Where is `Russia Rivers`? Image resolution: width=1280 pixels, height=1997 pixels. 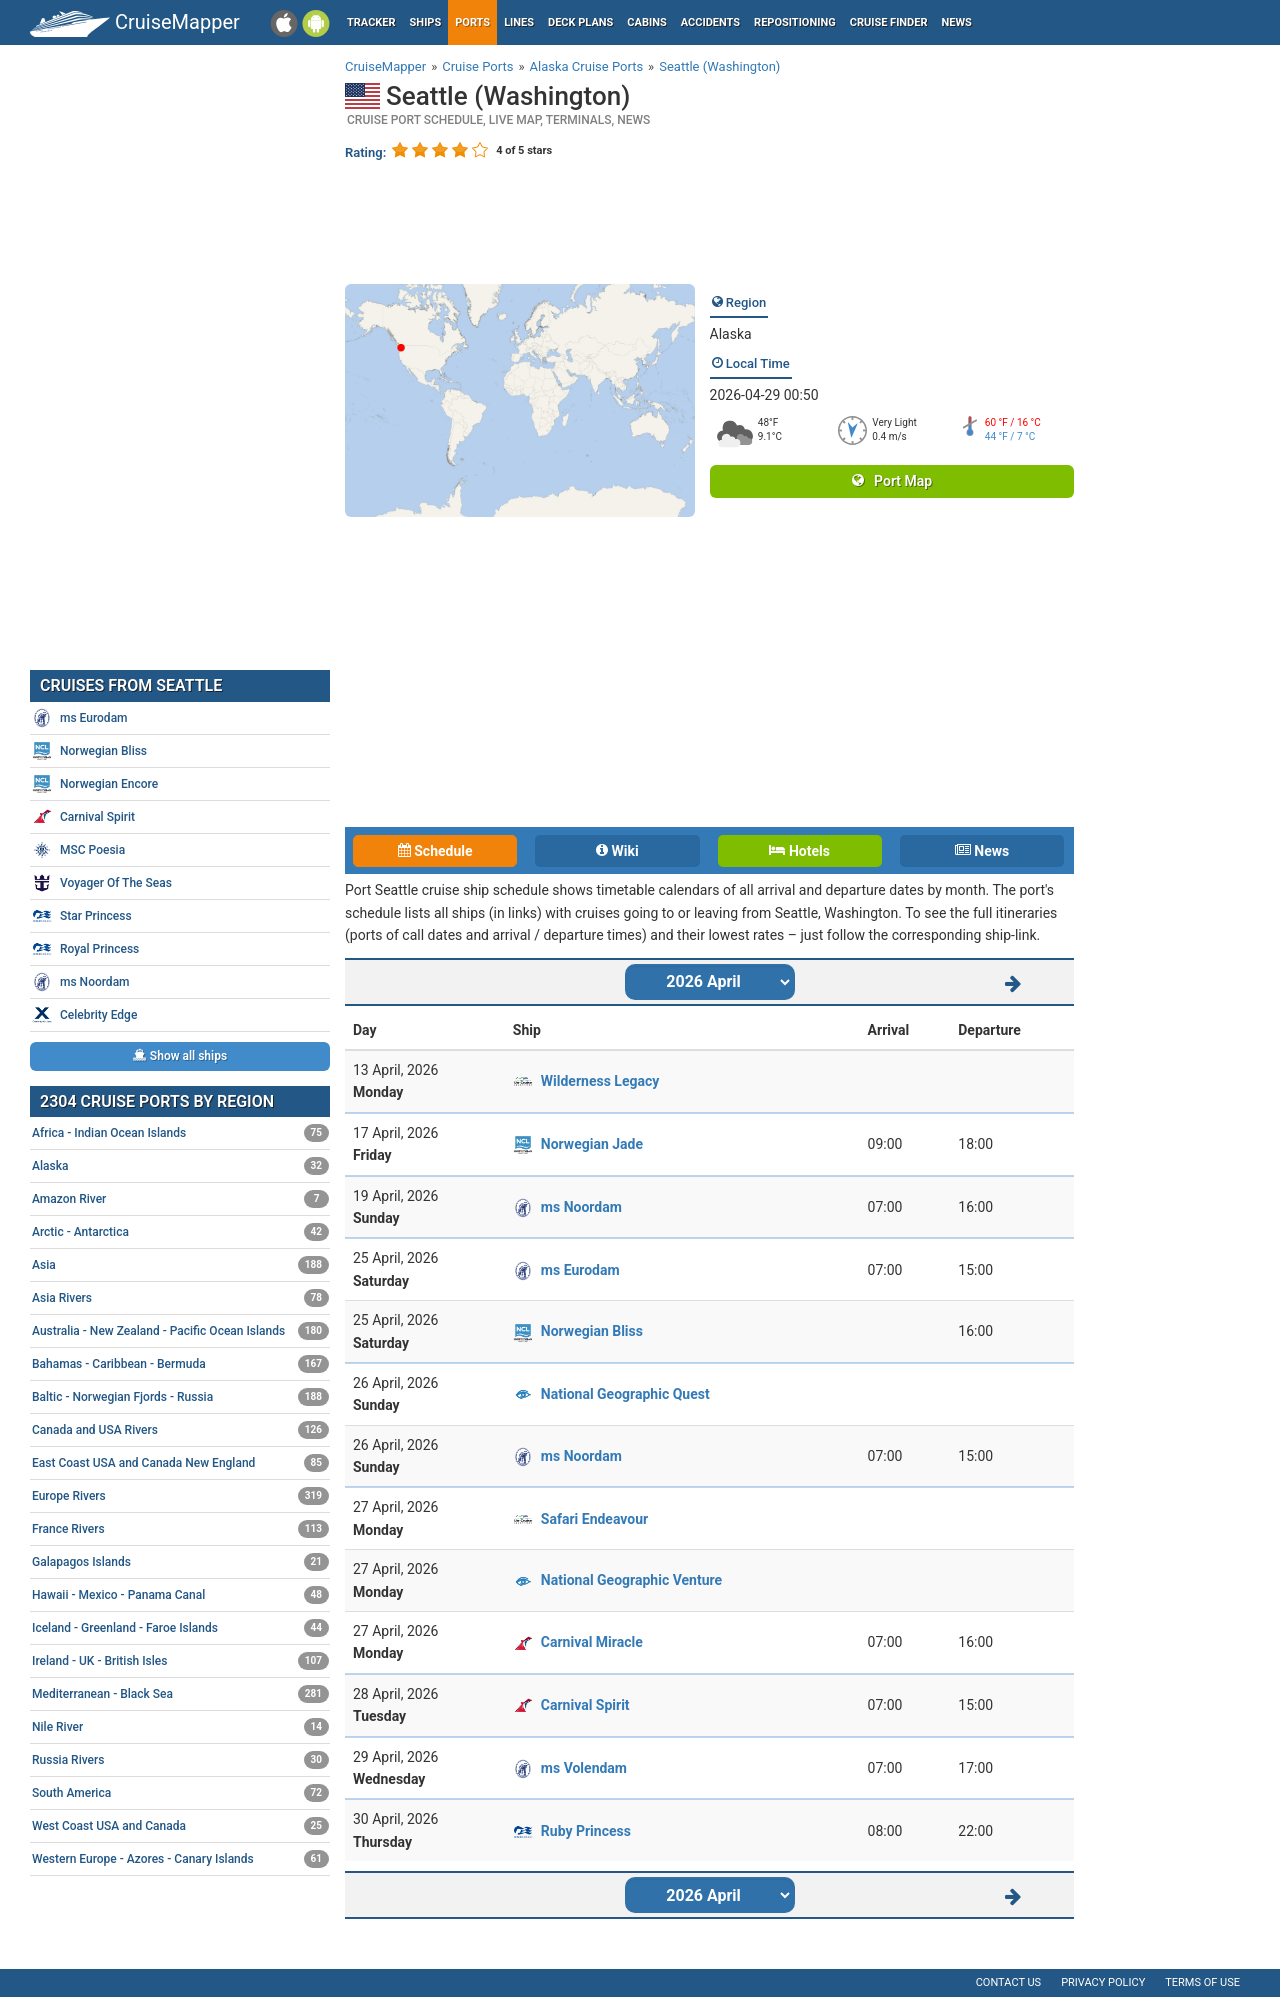 Russia Rivers is located at coordinates (180, 1760).